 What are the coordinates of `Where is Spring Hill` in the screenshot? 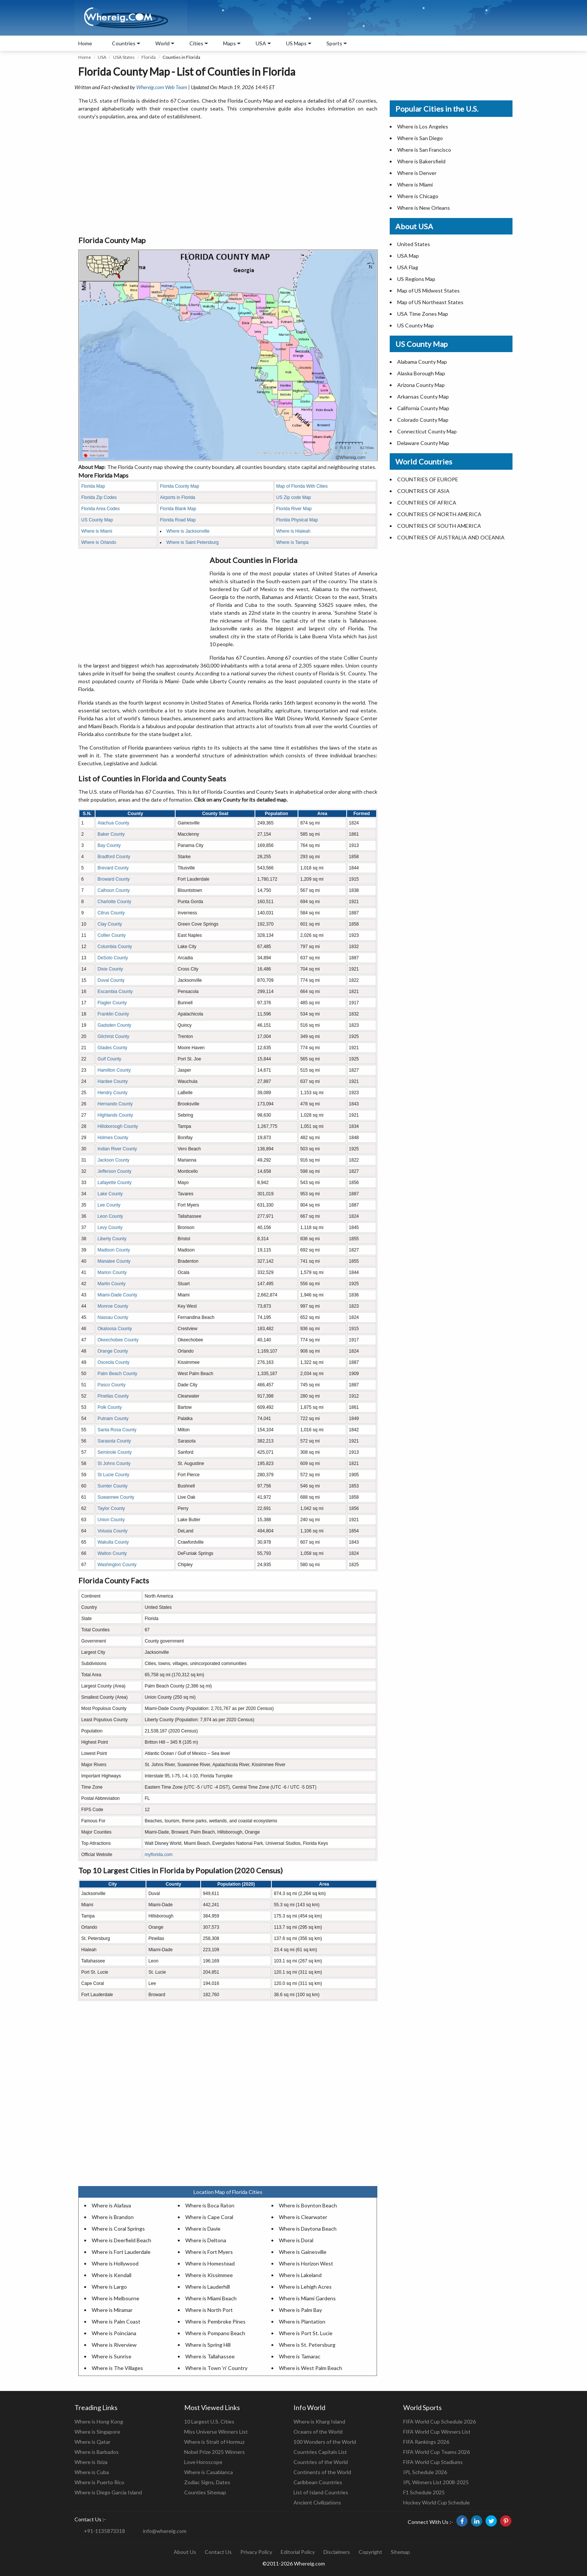 It's located at (208, 2345).